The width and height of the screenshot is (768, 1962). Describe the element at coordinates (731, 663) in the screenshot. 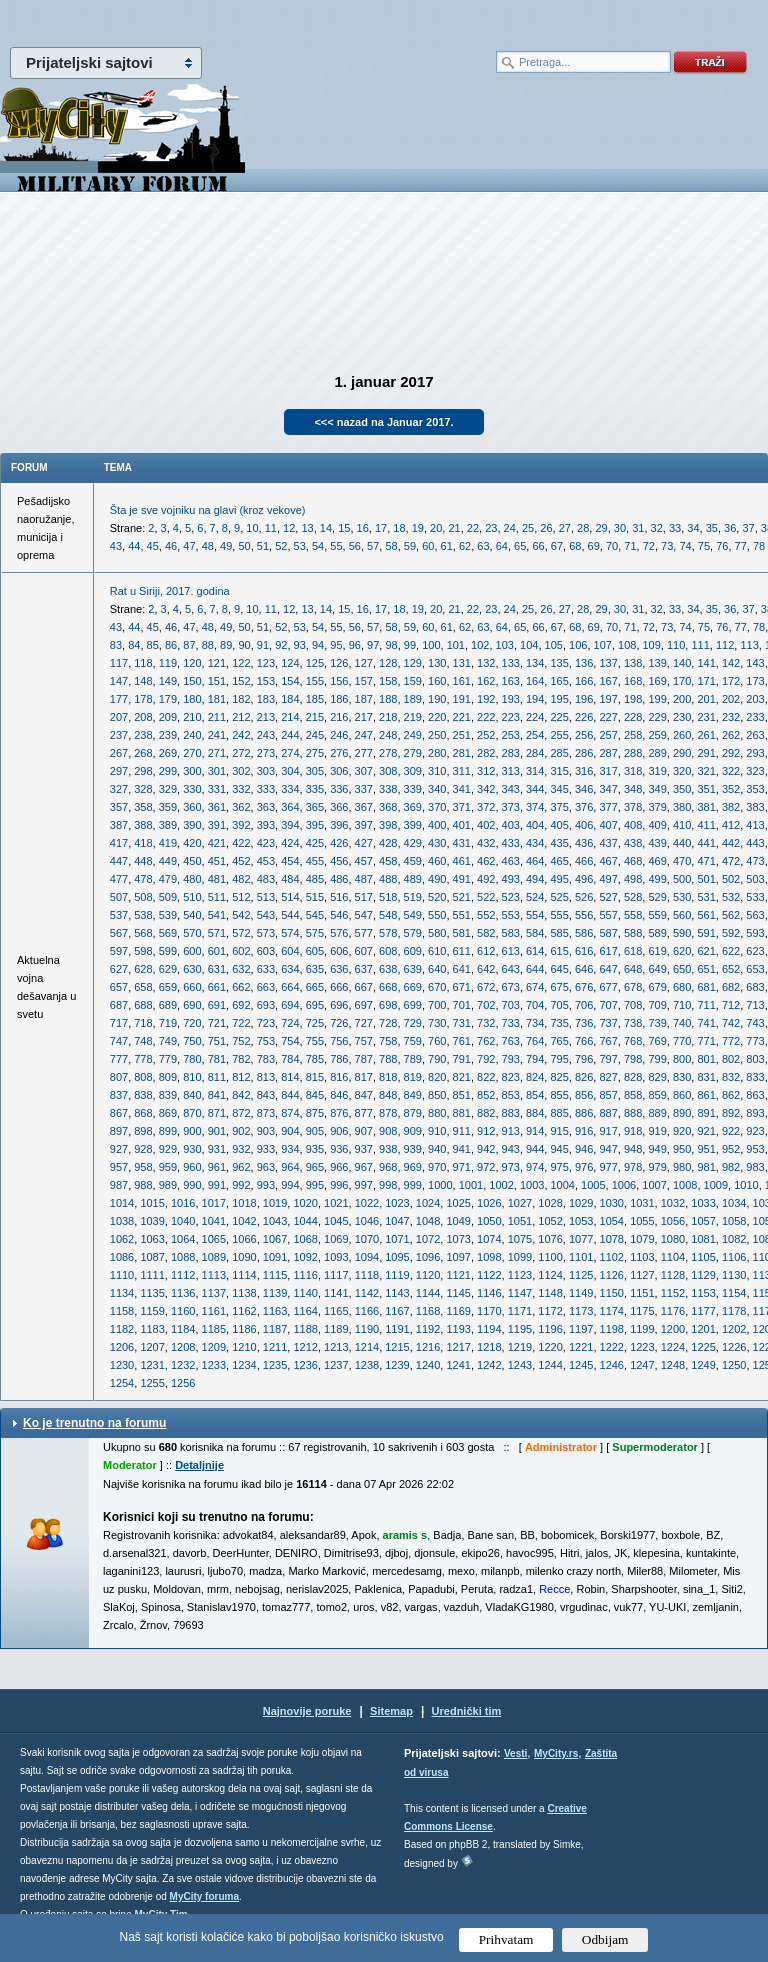

I see `142` at that location.